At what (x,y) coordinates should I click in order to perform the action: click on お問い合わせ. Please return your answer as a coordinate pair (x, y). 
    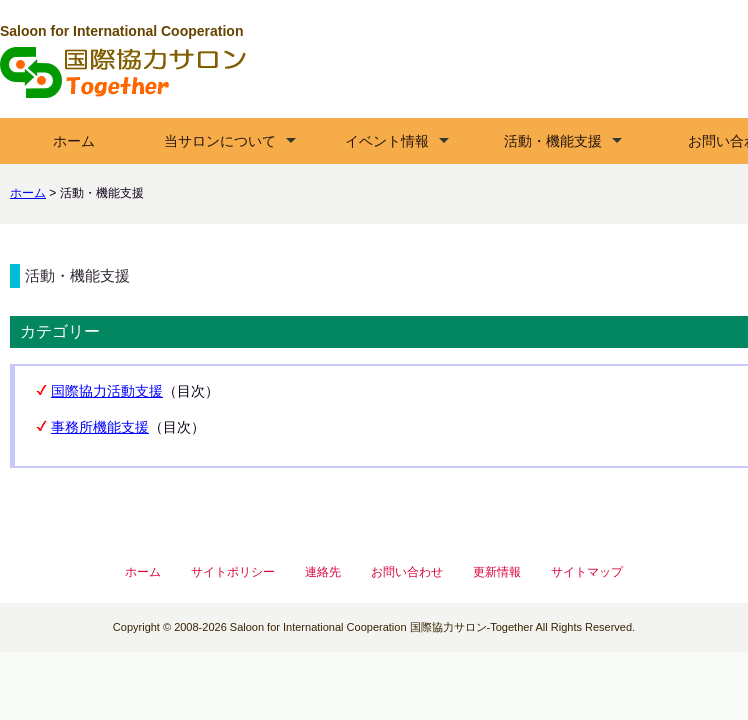
    Looking at the image, I should click on (407, 572).